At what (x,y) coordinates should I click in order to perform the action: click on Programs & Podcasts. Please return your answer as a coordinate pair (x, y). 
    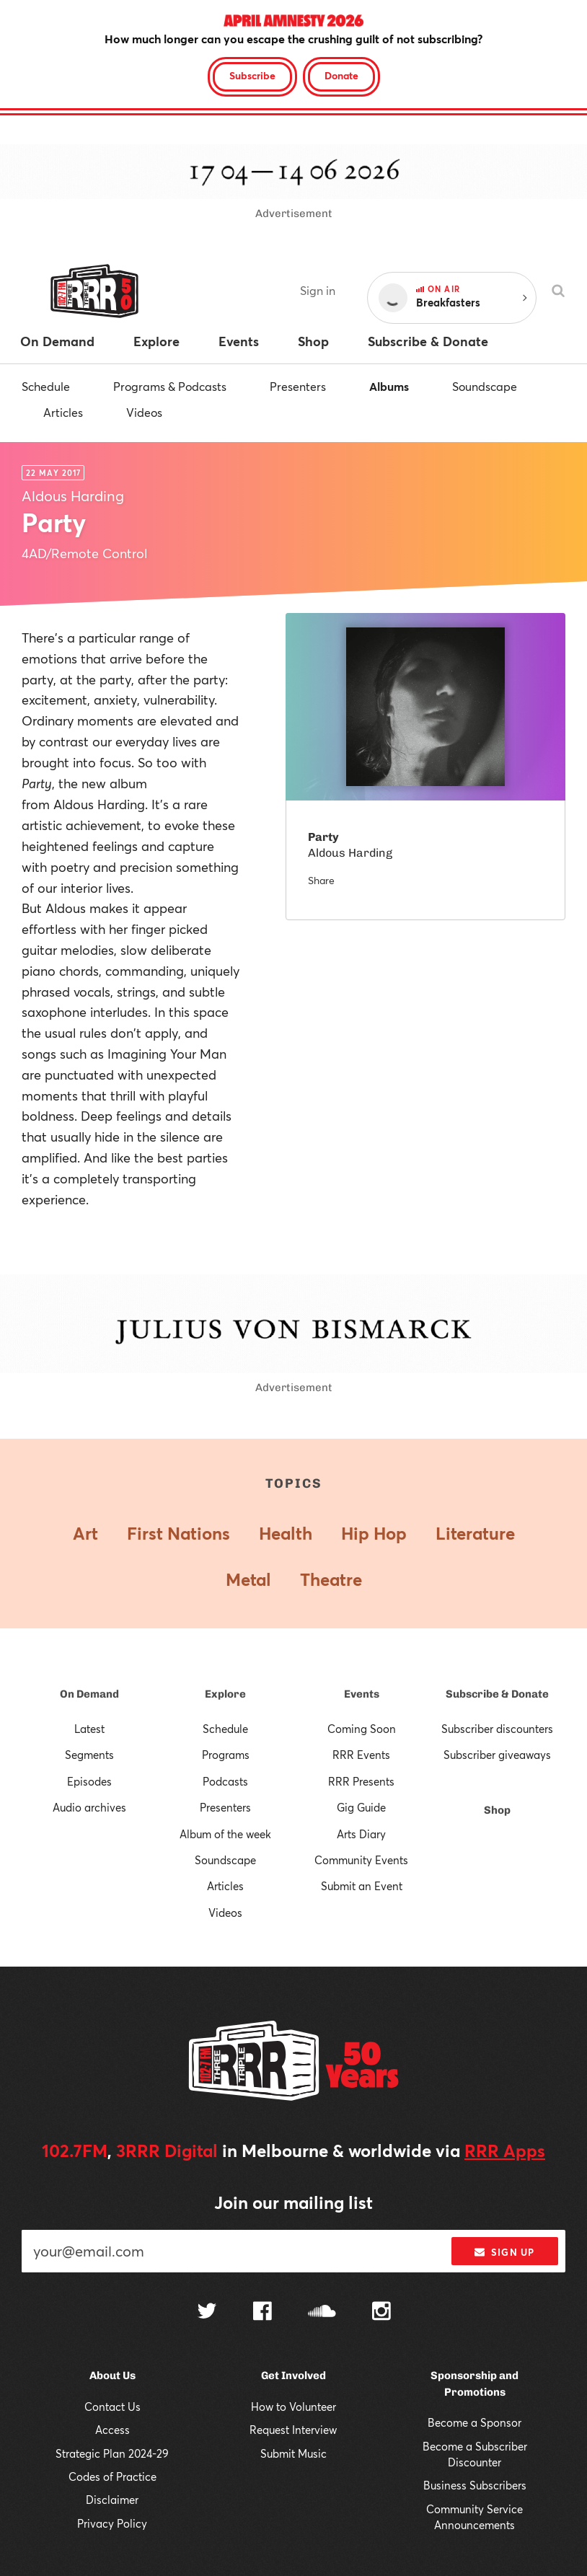
    Looking at the image, I should click on (169, 386).